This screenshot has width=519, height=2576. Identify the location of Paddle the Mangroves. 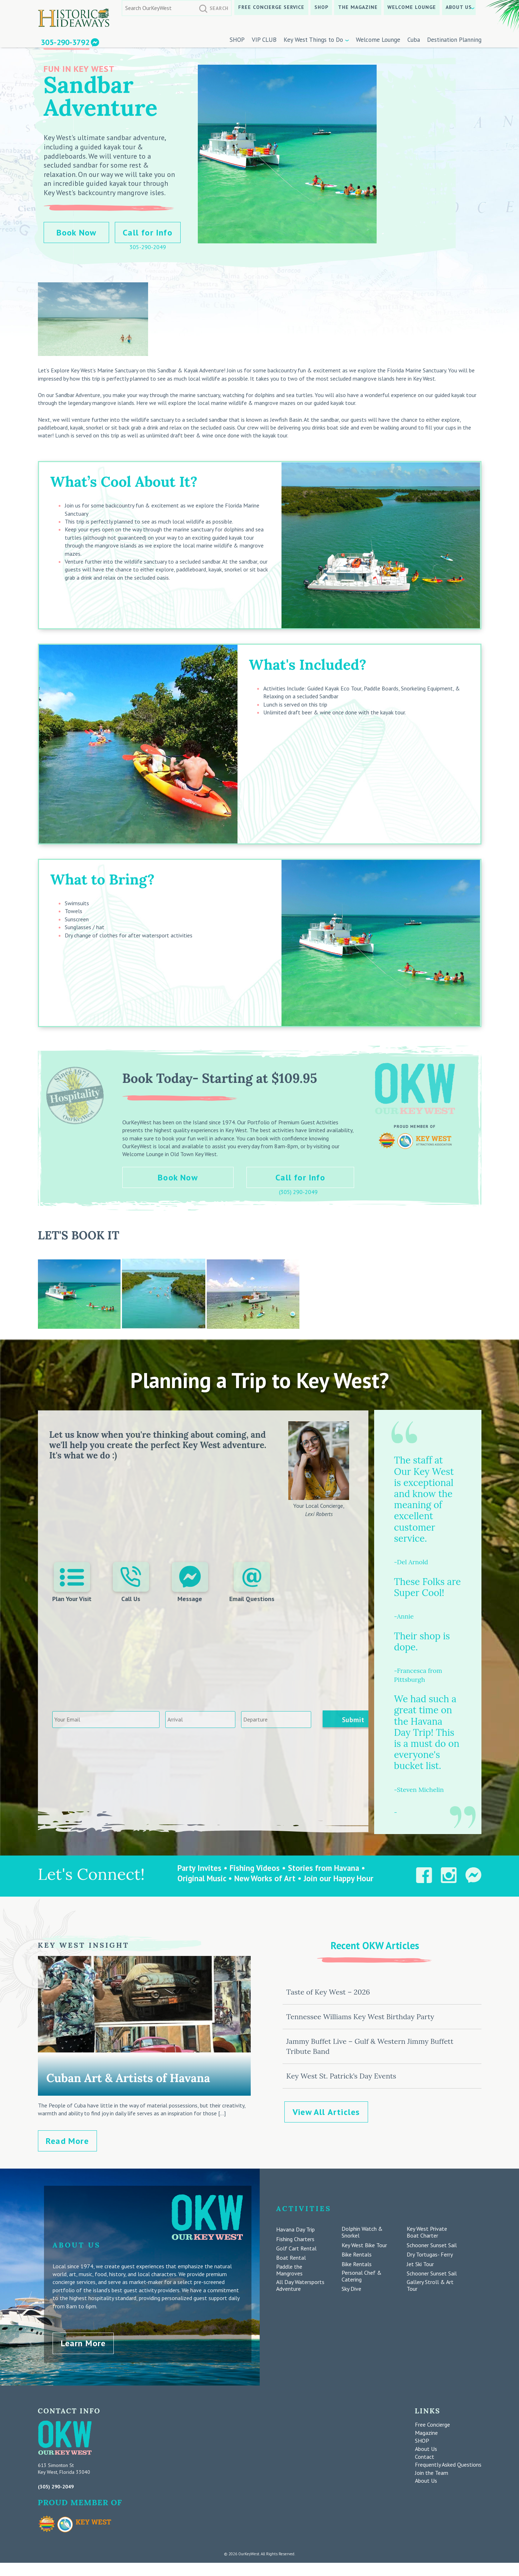
(289, 2270).